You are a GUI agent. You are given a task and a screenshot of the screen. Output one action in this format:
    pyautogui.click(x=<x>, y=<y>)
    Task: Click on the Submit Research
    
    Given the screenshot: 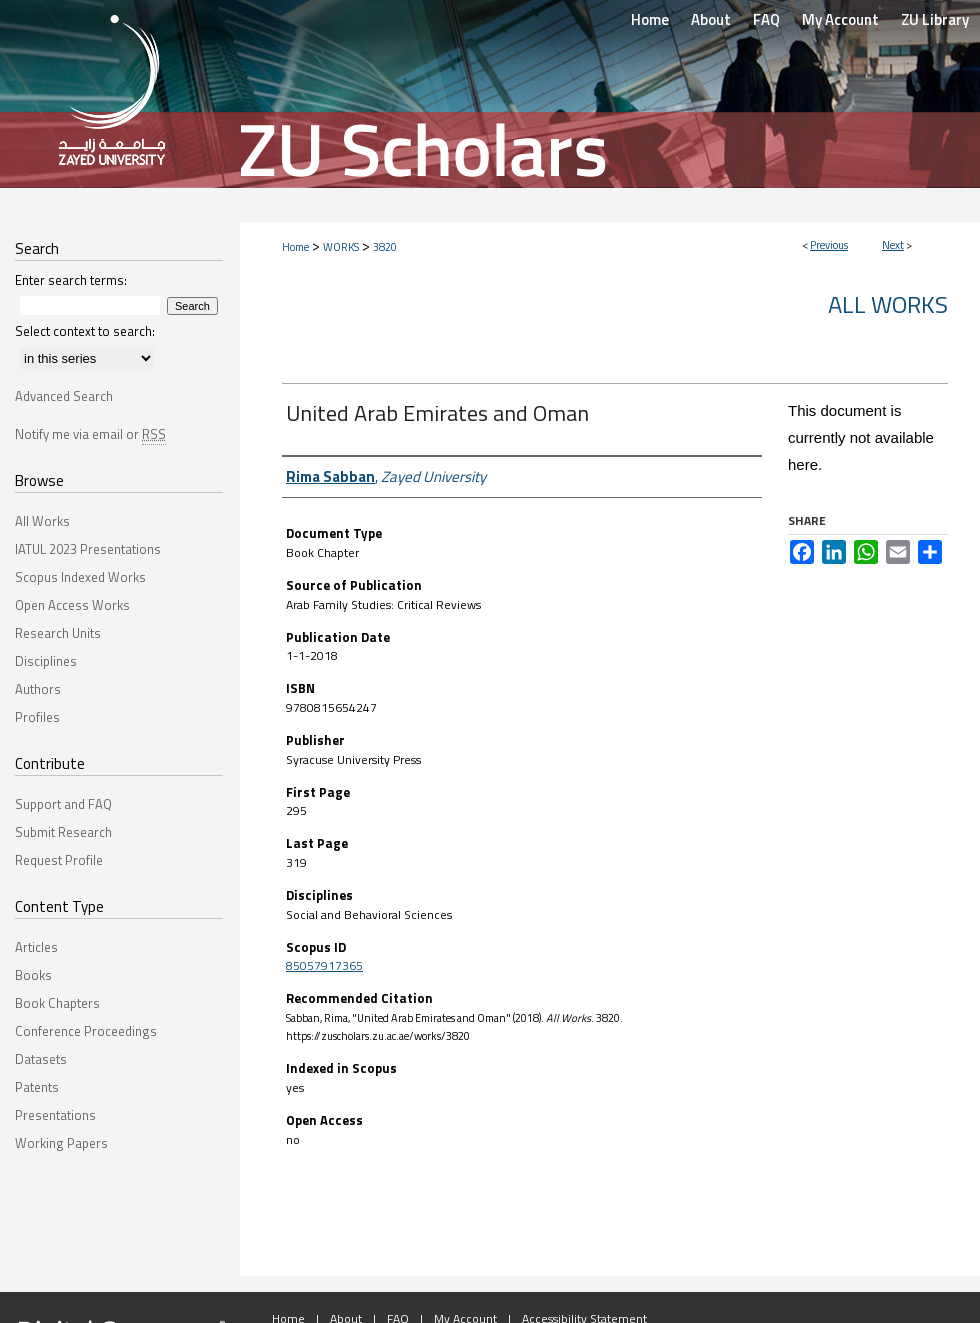 What is the action you would take?
    pyautogui.click(x=63, y=832)
    